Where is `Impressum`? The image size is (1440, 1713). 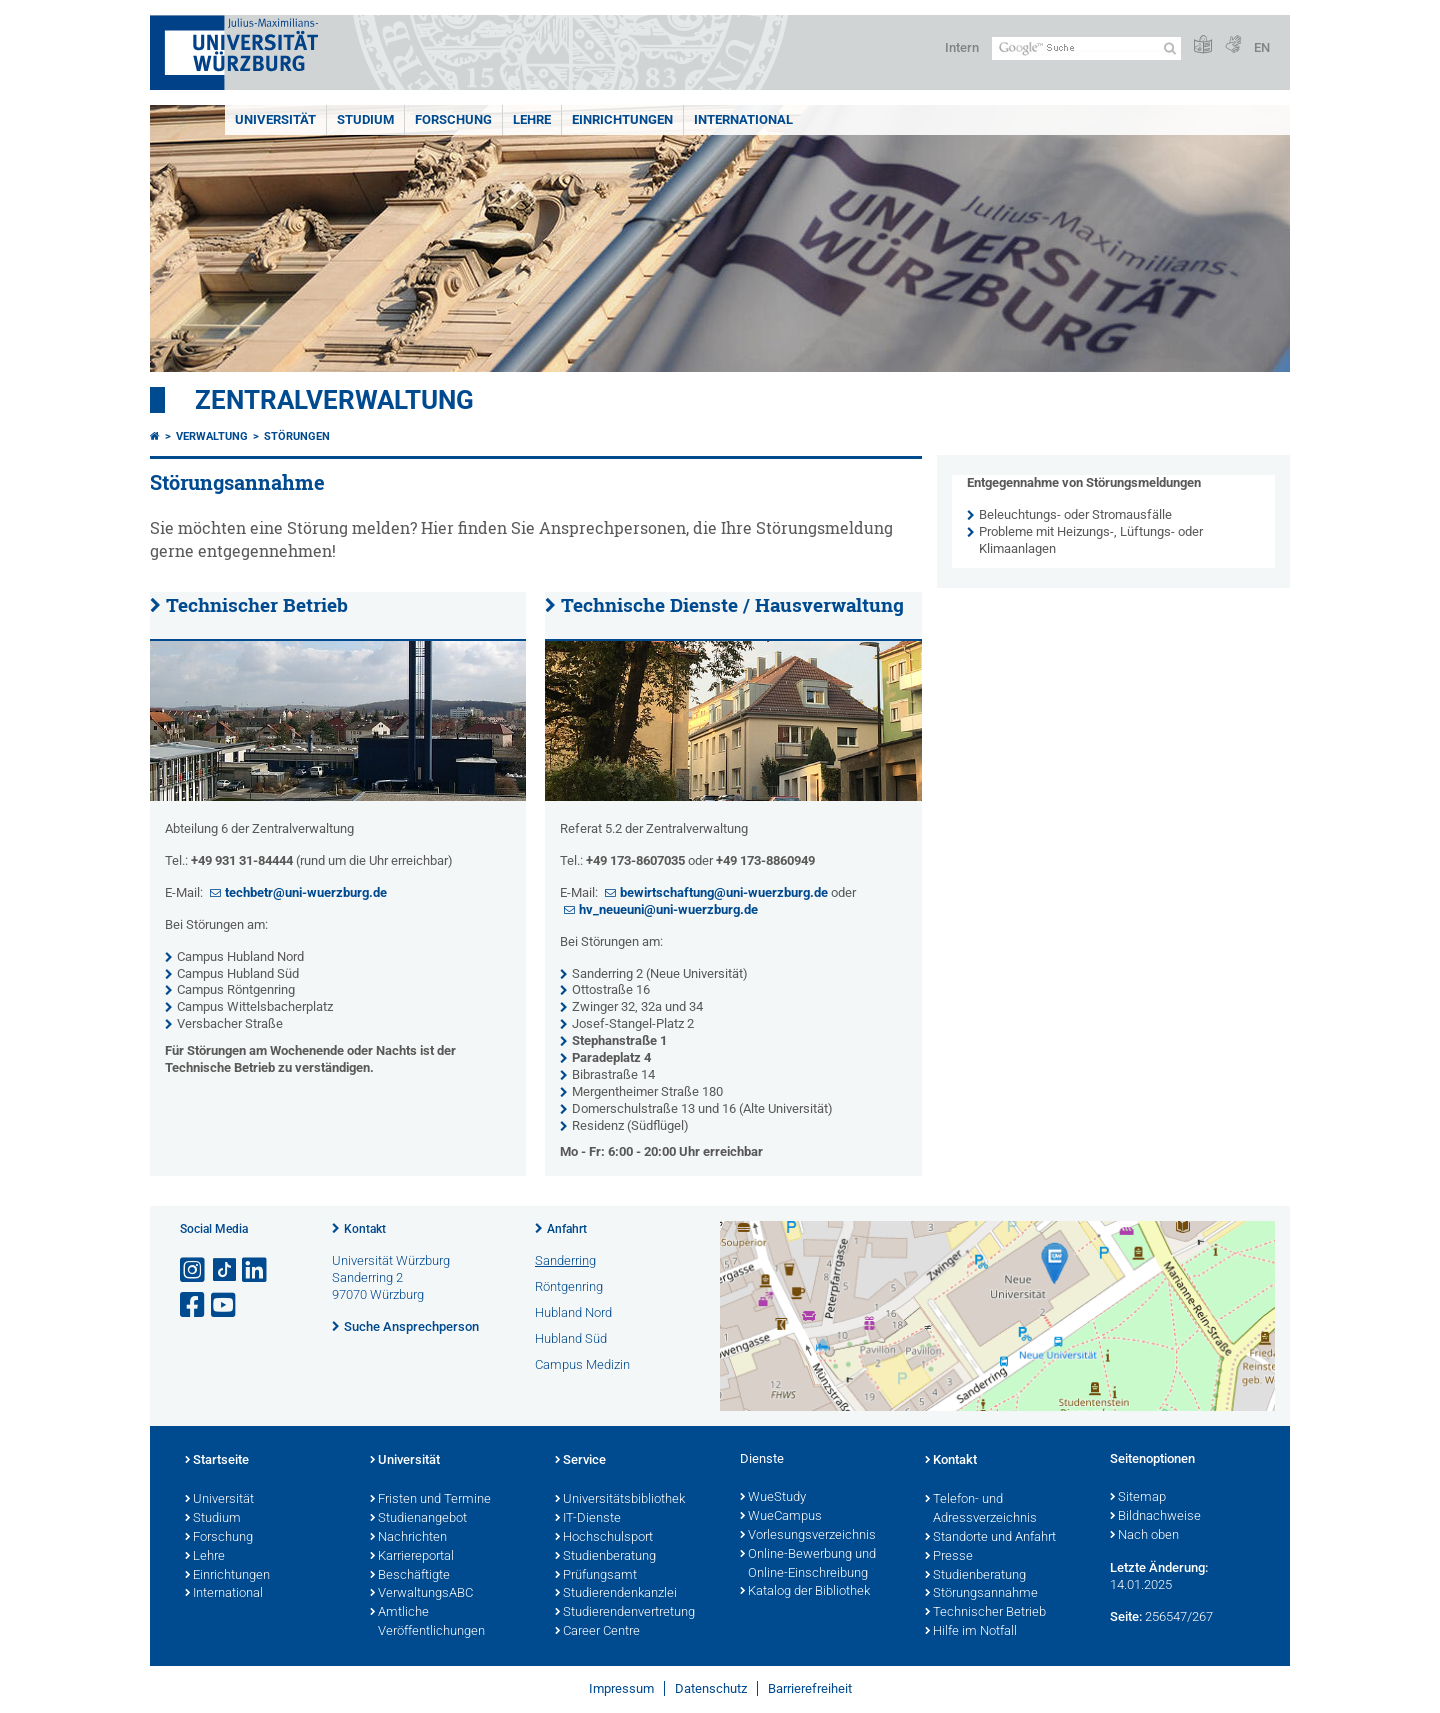 Impressum is located at coordinates (621, 1688).